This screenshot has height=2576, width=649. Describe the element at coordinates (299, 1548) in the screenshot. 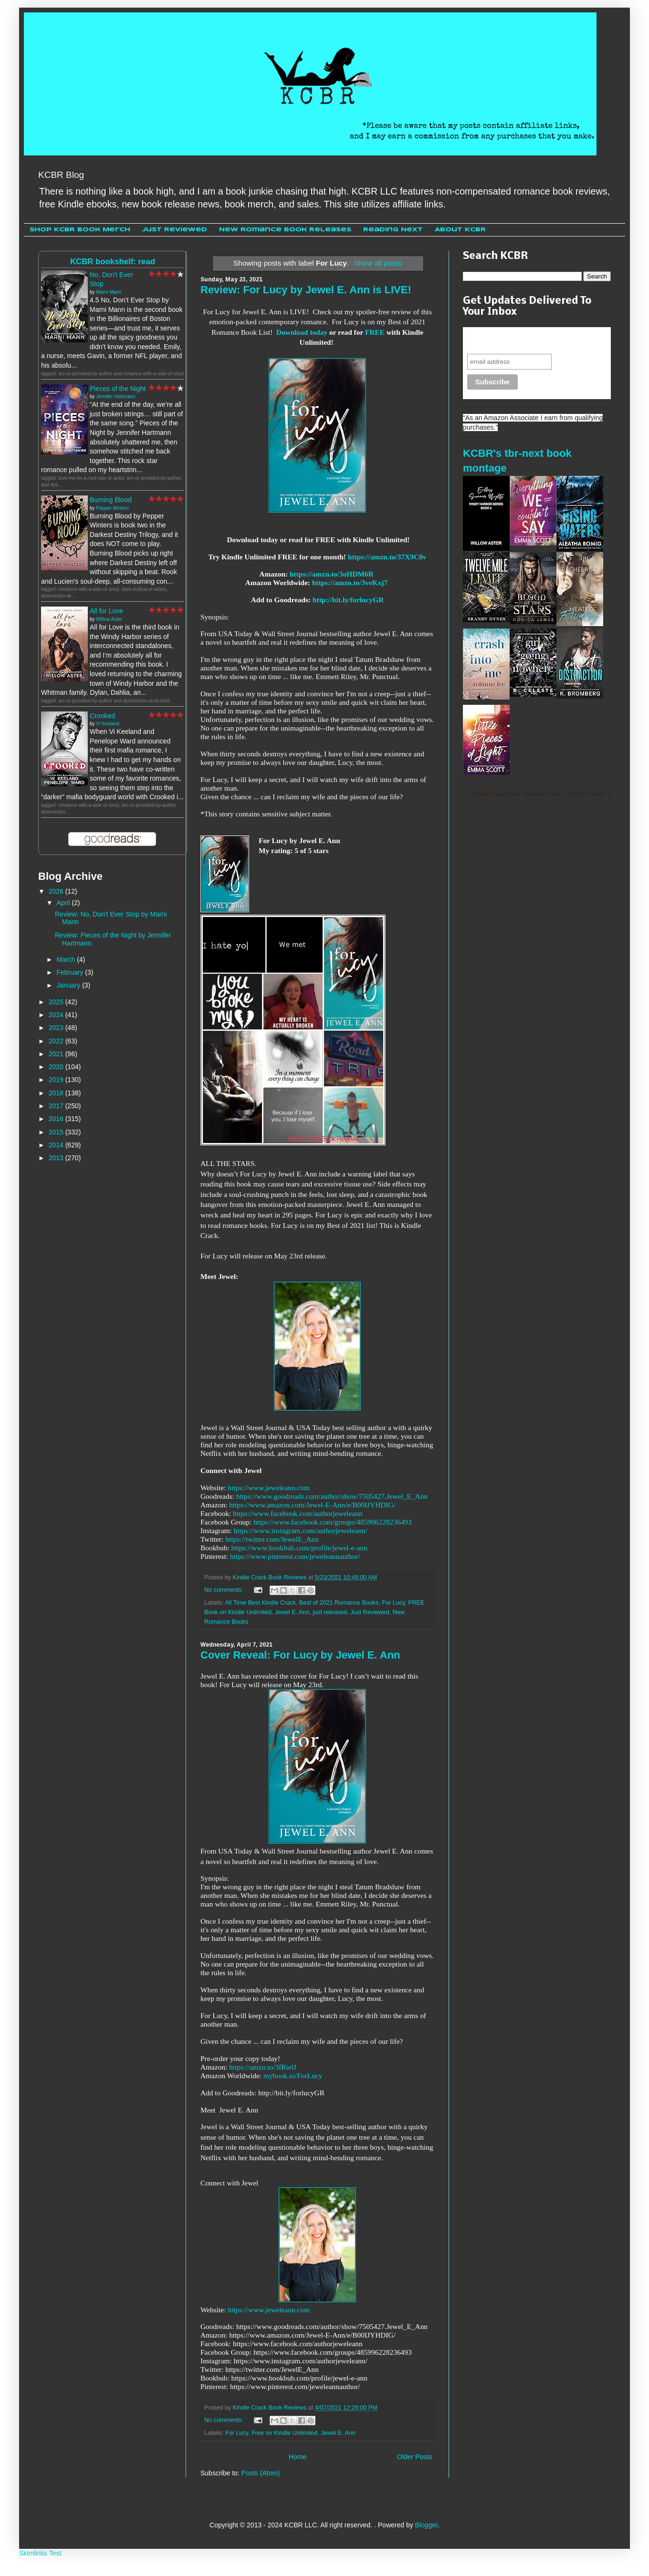

I see `https://www.bookbub.com/profile/jewel-e-ann` at that location.